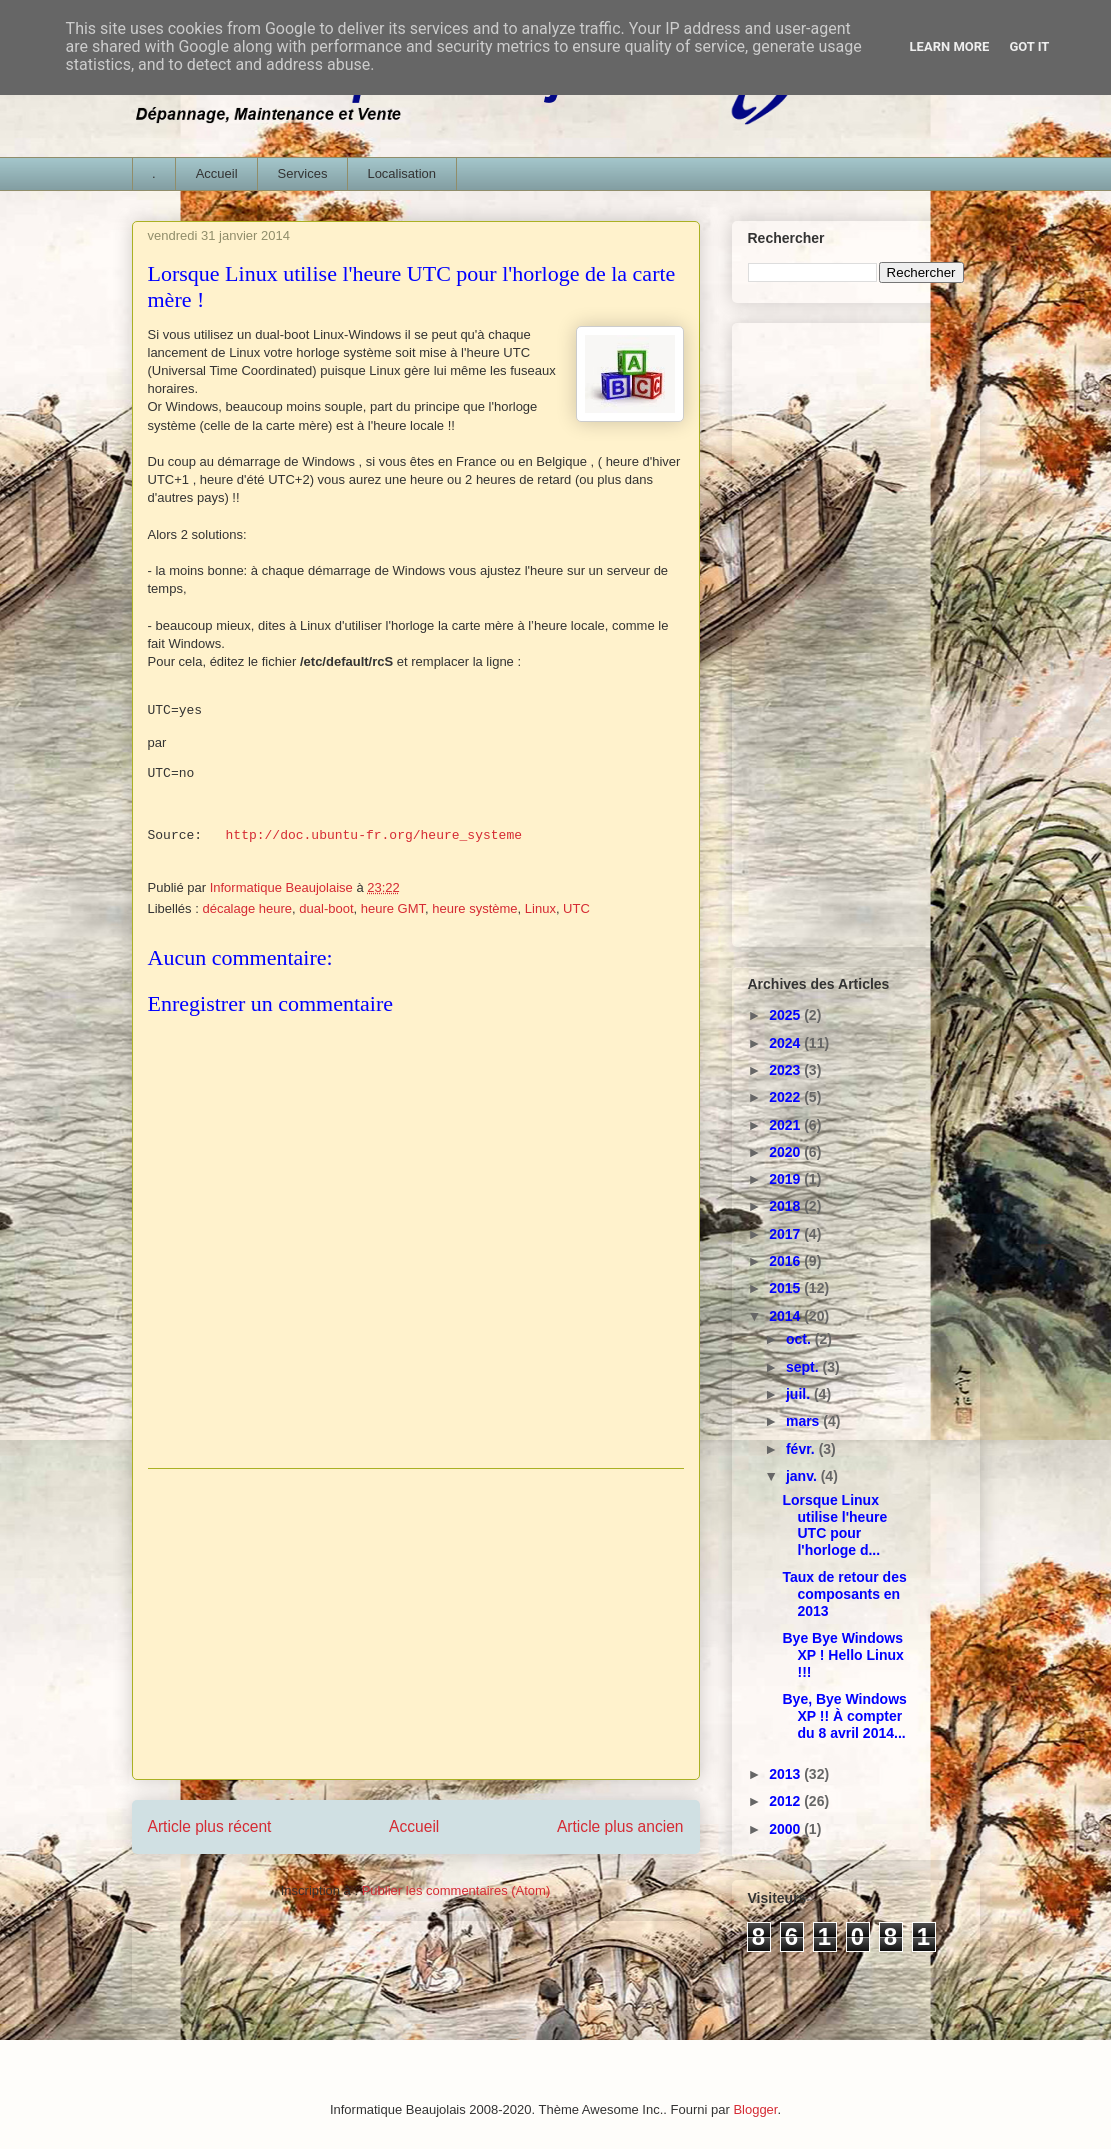 Image resolution: width=1111 pixels, height=2149 pixels. Describe the element at coordinates (786, 1206) in the screenshot. I see `2018` at that location.